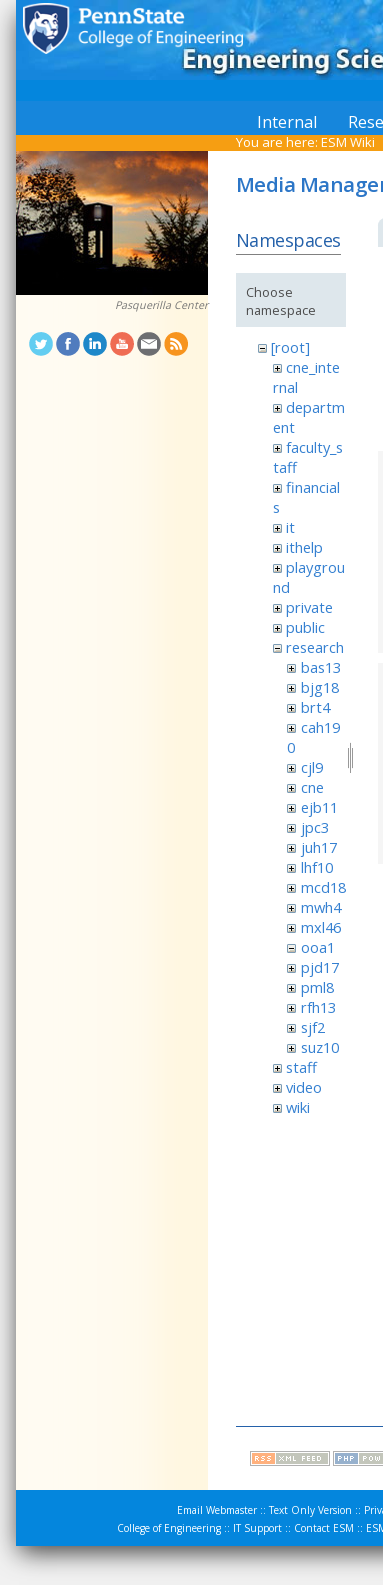  Describe the element at coordinates (257, 1528) in the screenshot. I see `IT Support` at that location.